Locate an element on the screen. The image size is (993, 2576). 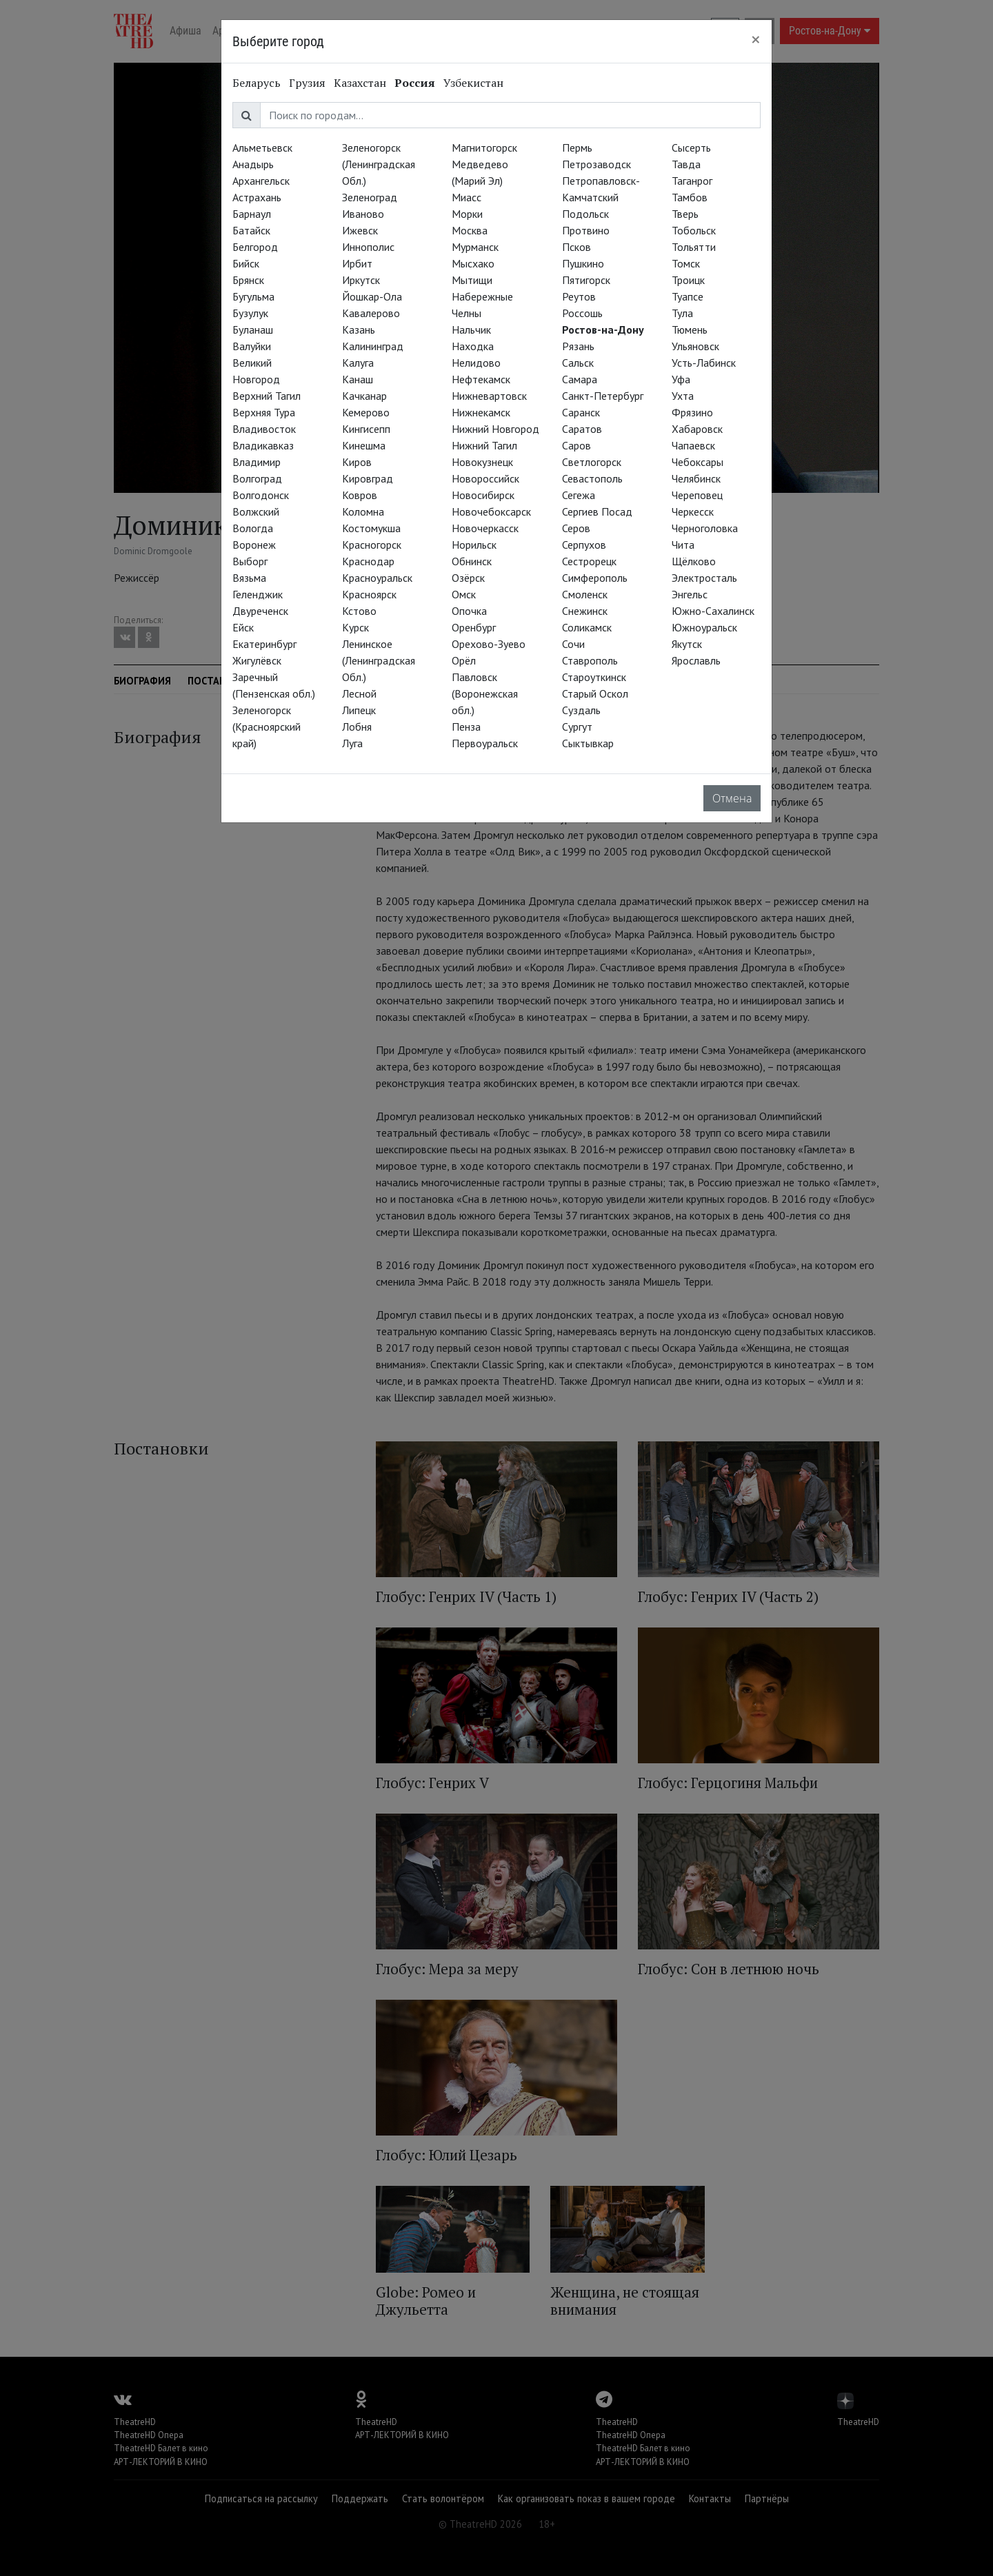
Тверь is located at coordinates (685, 214).